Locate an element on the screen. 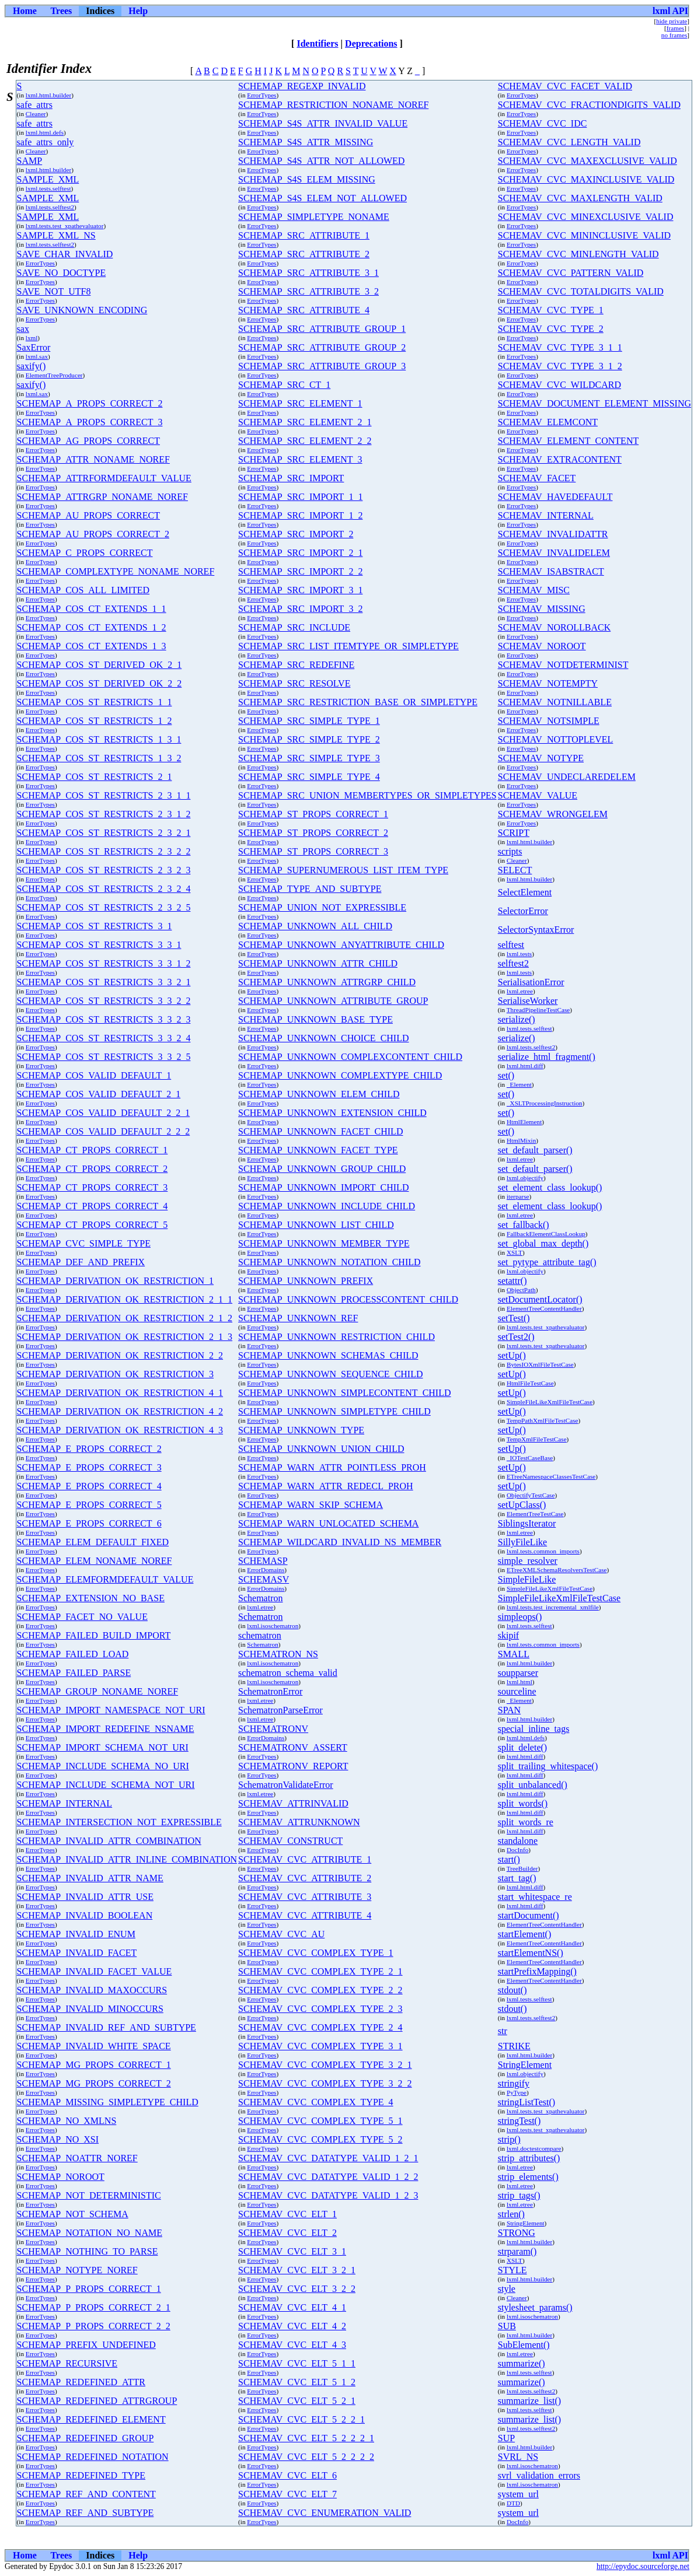  SCHEMAV_INVALIDATTR is located at coordinates (553, 534).